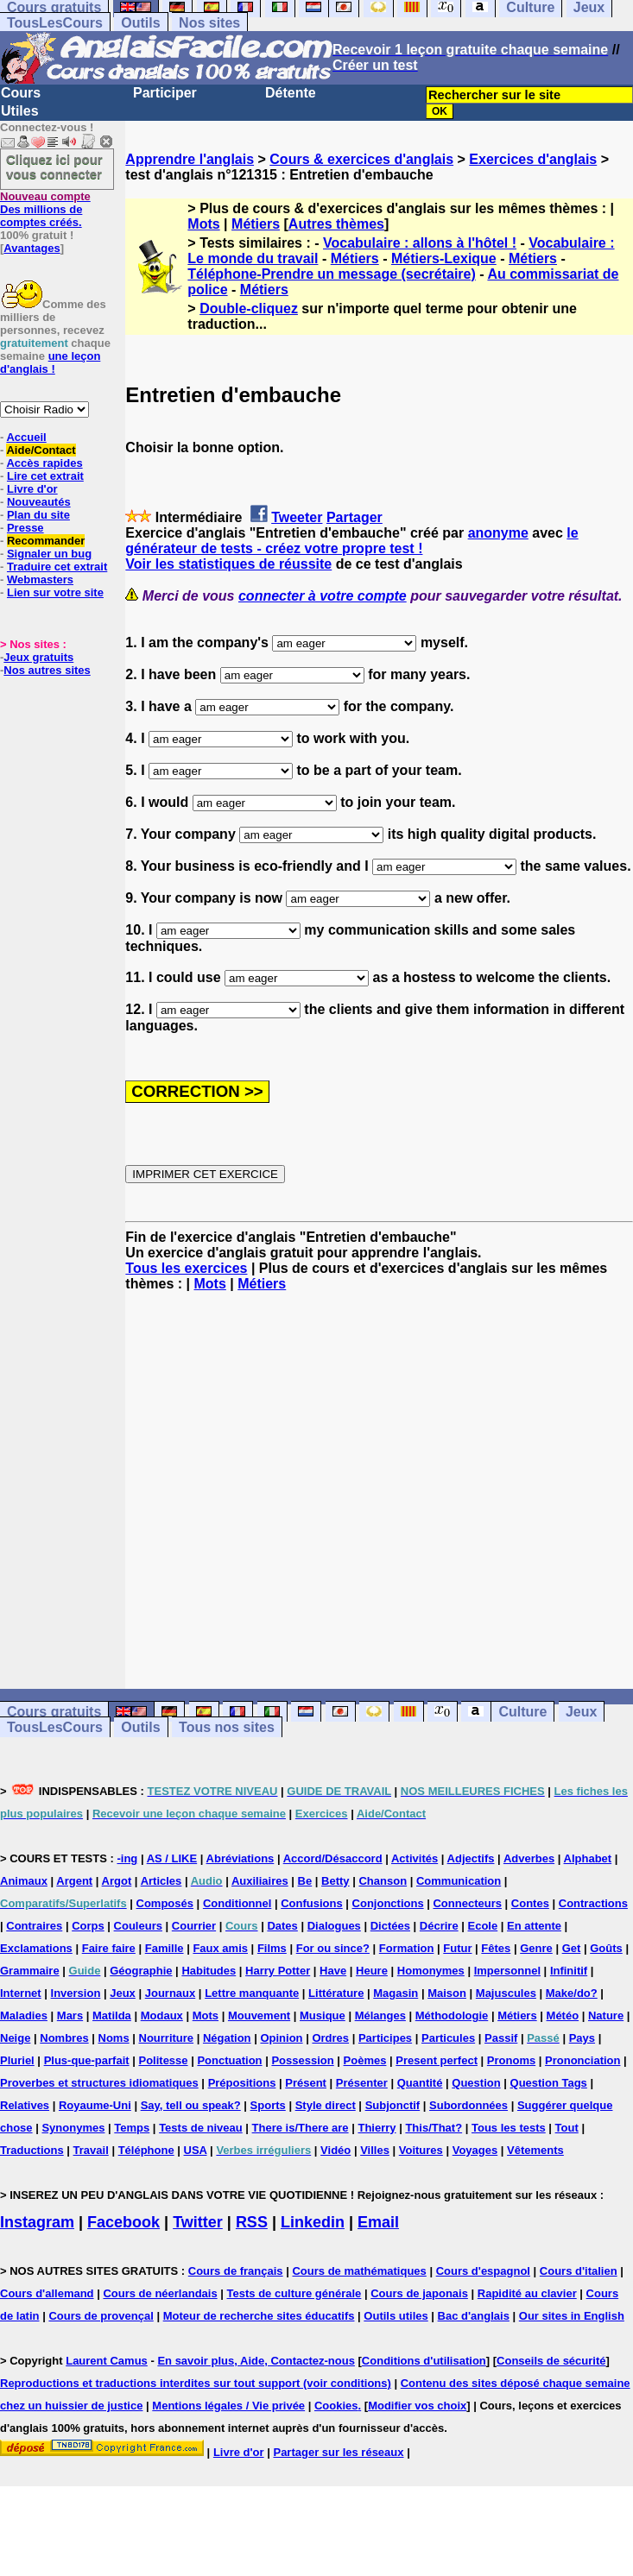 The height and width of the screenshot is (2576, 633). I want to click on Inversion, so click(76, 1993).